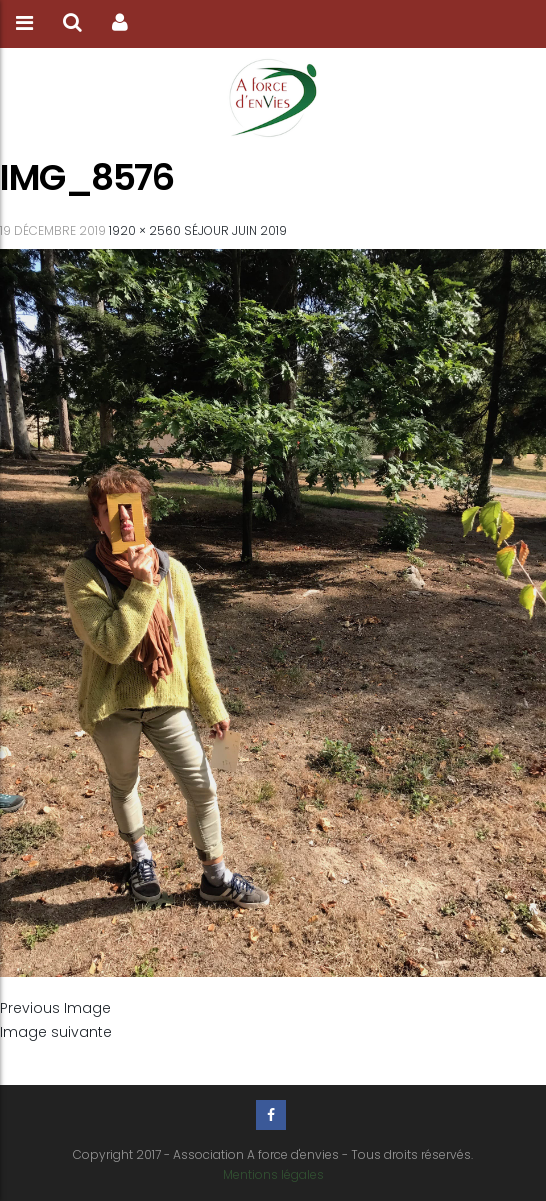  What do you see at coordinates (235, 230) in the screenshot?
I see `Séjour Juin 2019` at bounding box center [235, 230].